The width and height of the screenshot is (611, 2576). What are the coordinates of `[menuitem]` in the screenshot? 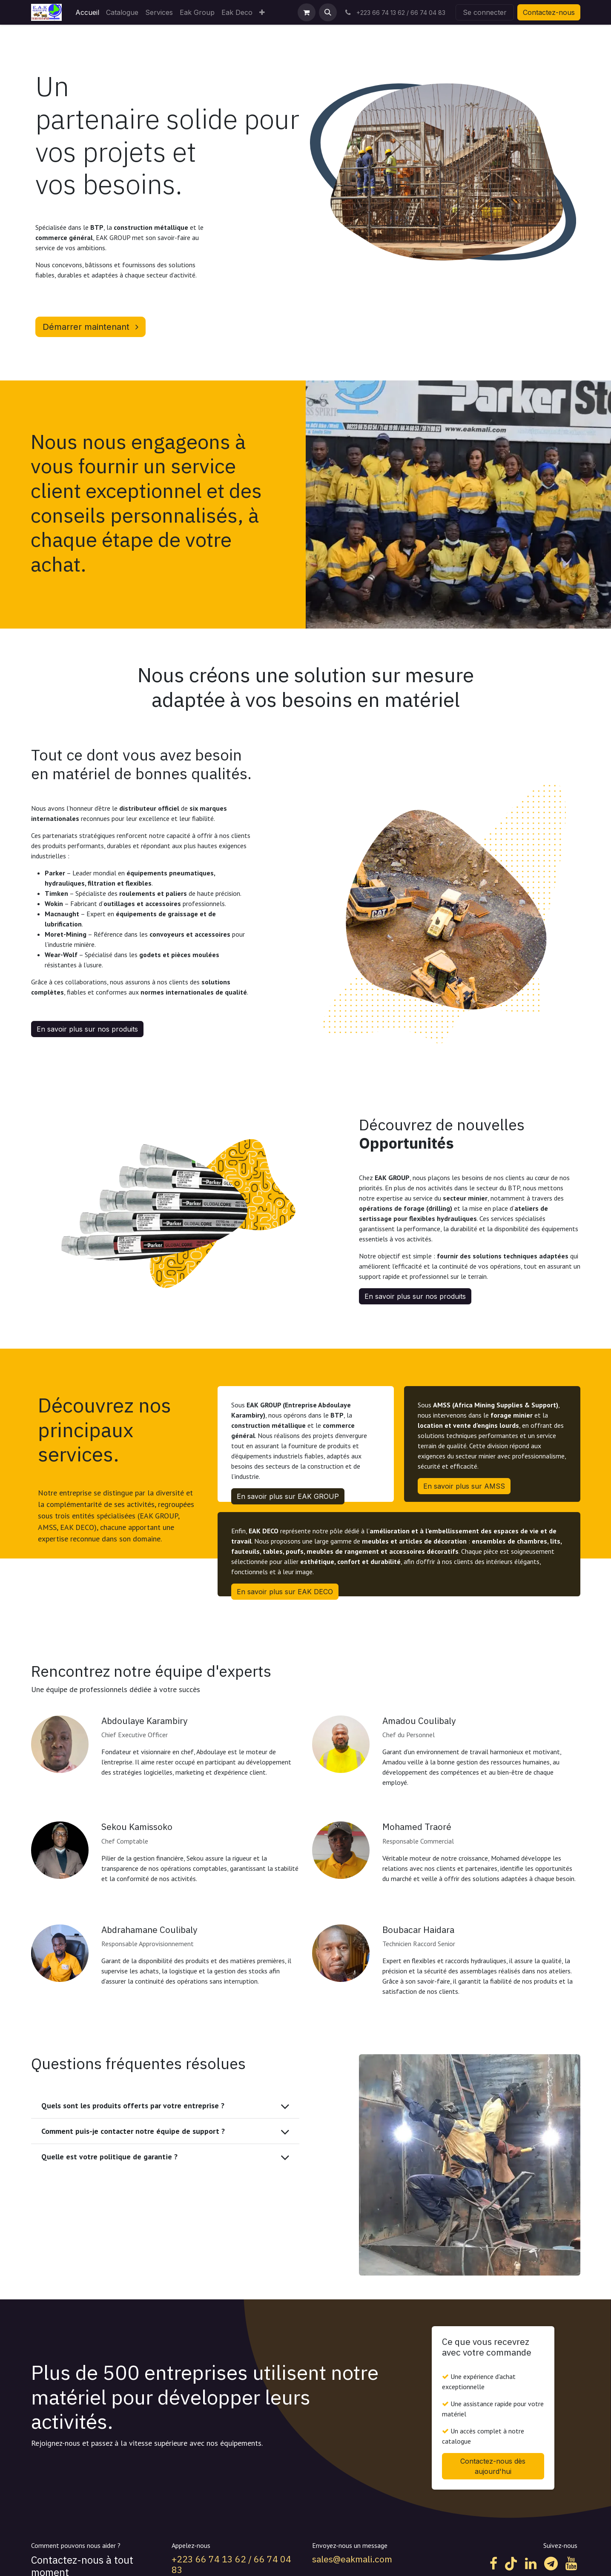 It's located at (87, 12).